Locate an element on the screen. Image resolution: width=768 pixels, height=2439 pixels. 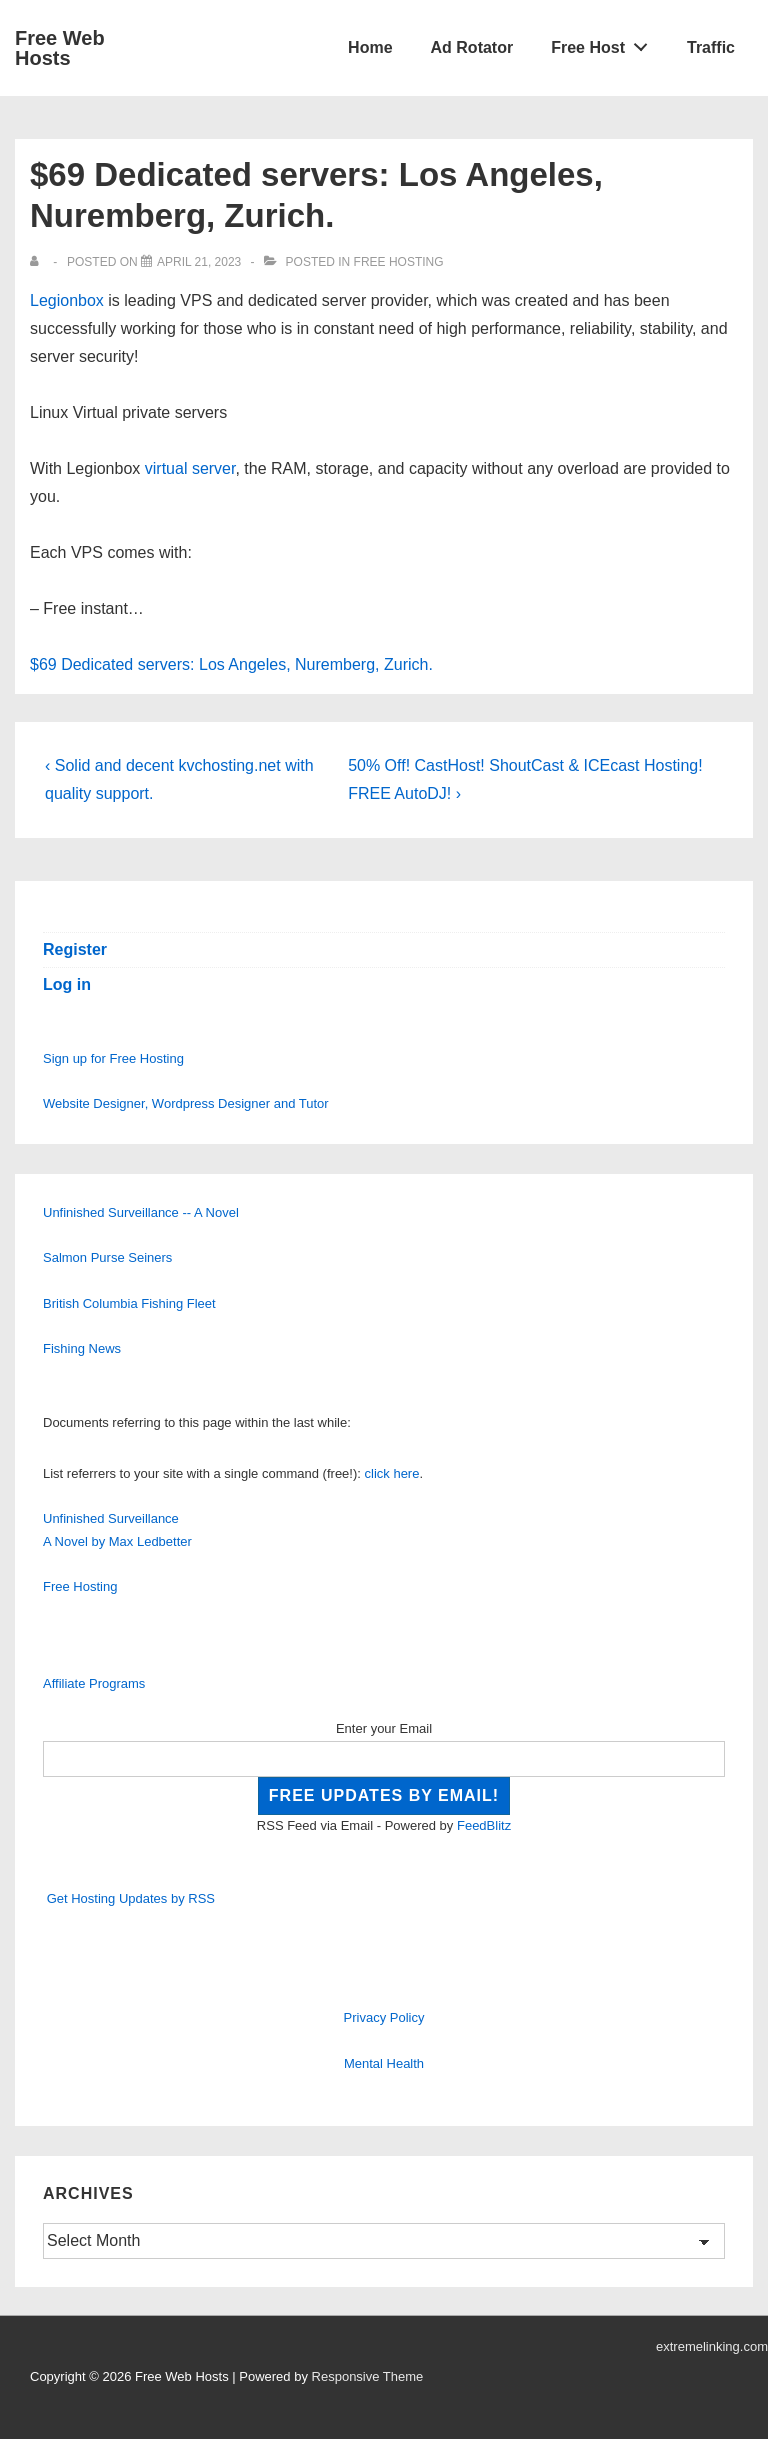
Salmon Purse Seiners is located at coordinates (107, 1257).